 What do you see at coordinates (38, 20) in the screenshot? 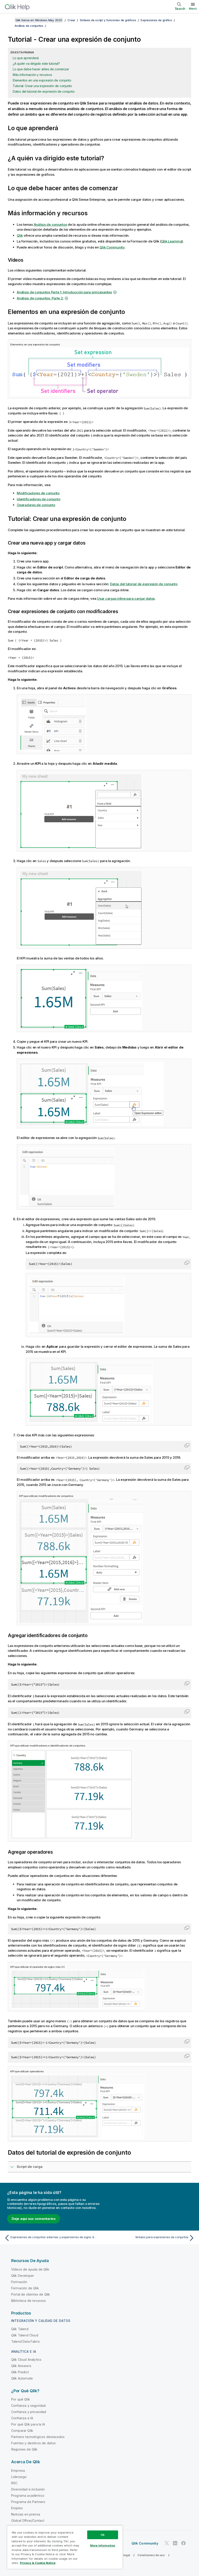
I see `Qlik Sense en Windows May 2025` at bounding box center [38, 20].